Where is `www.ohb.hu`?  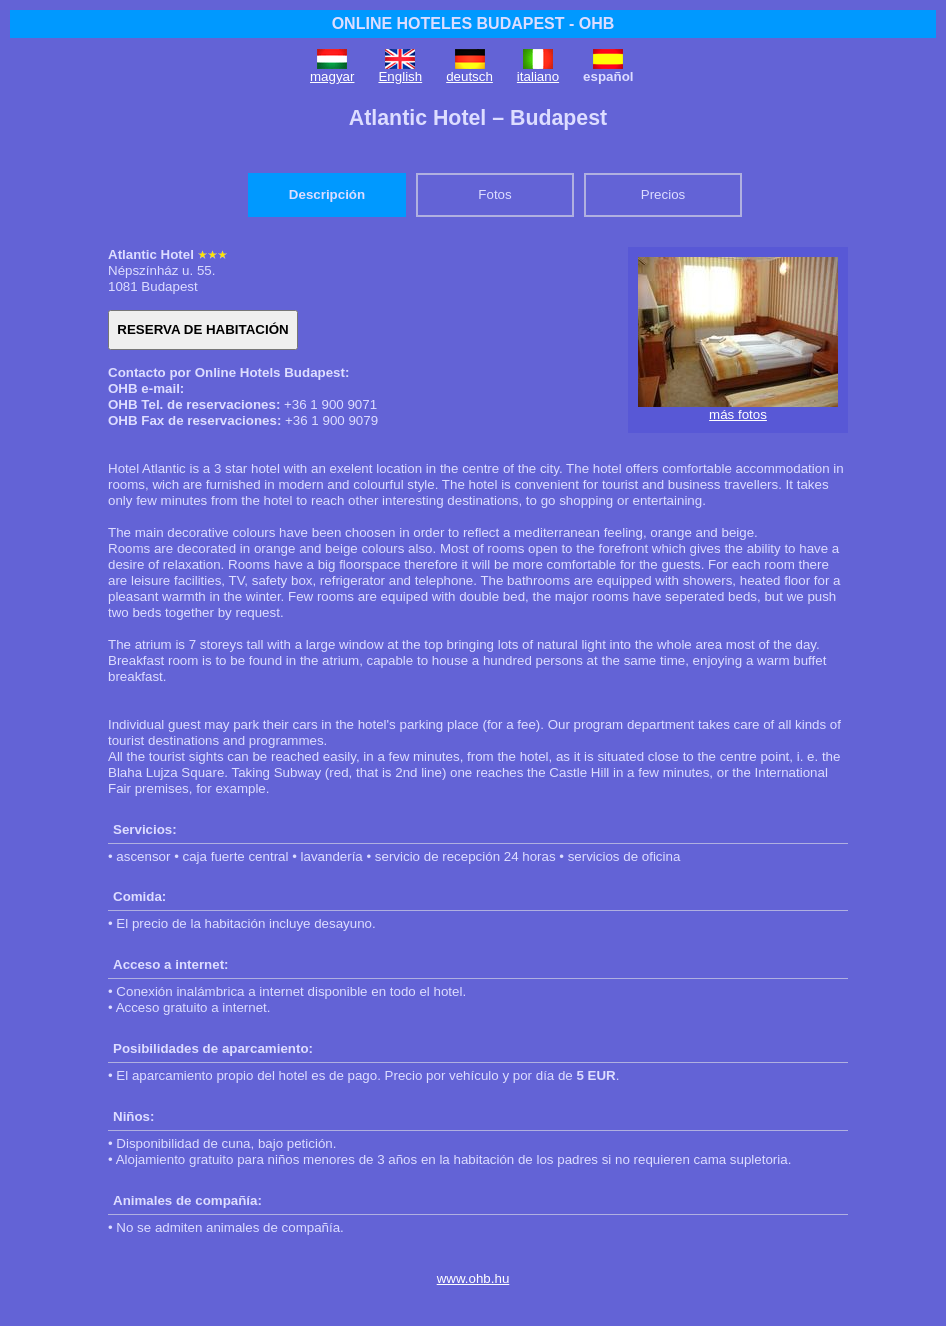 www.ohb.hu is located at coordinates (473, 1278).